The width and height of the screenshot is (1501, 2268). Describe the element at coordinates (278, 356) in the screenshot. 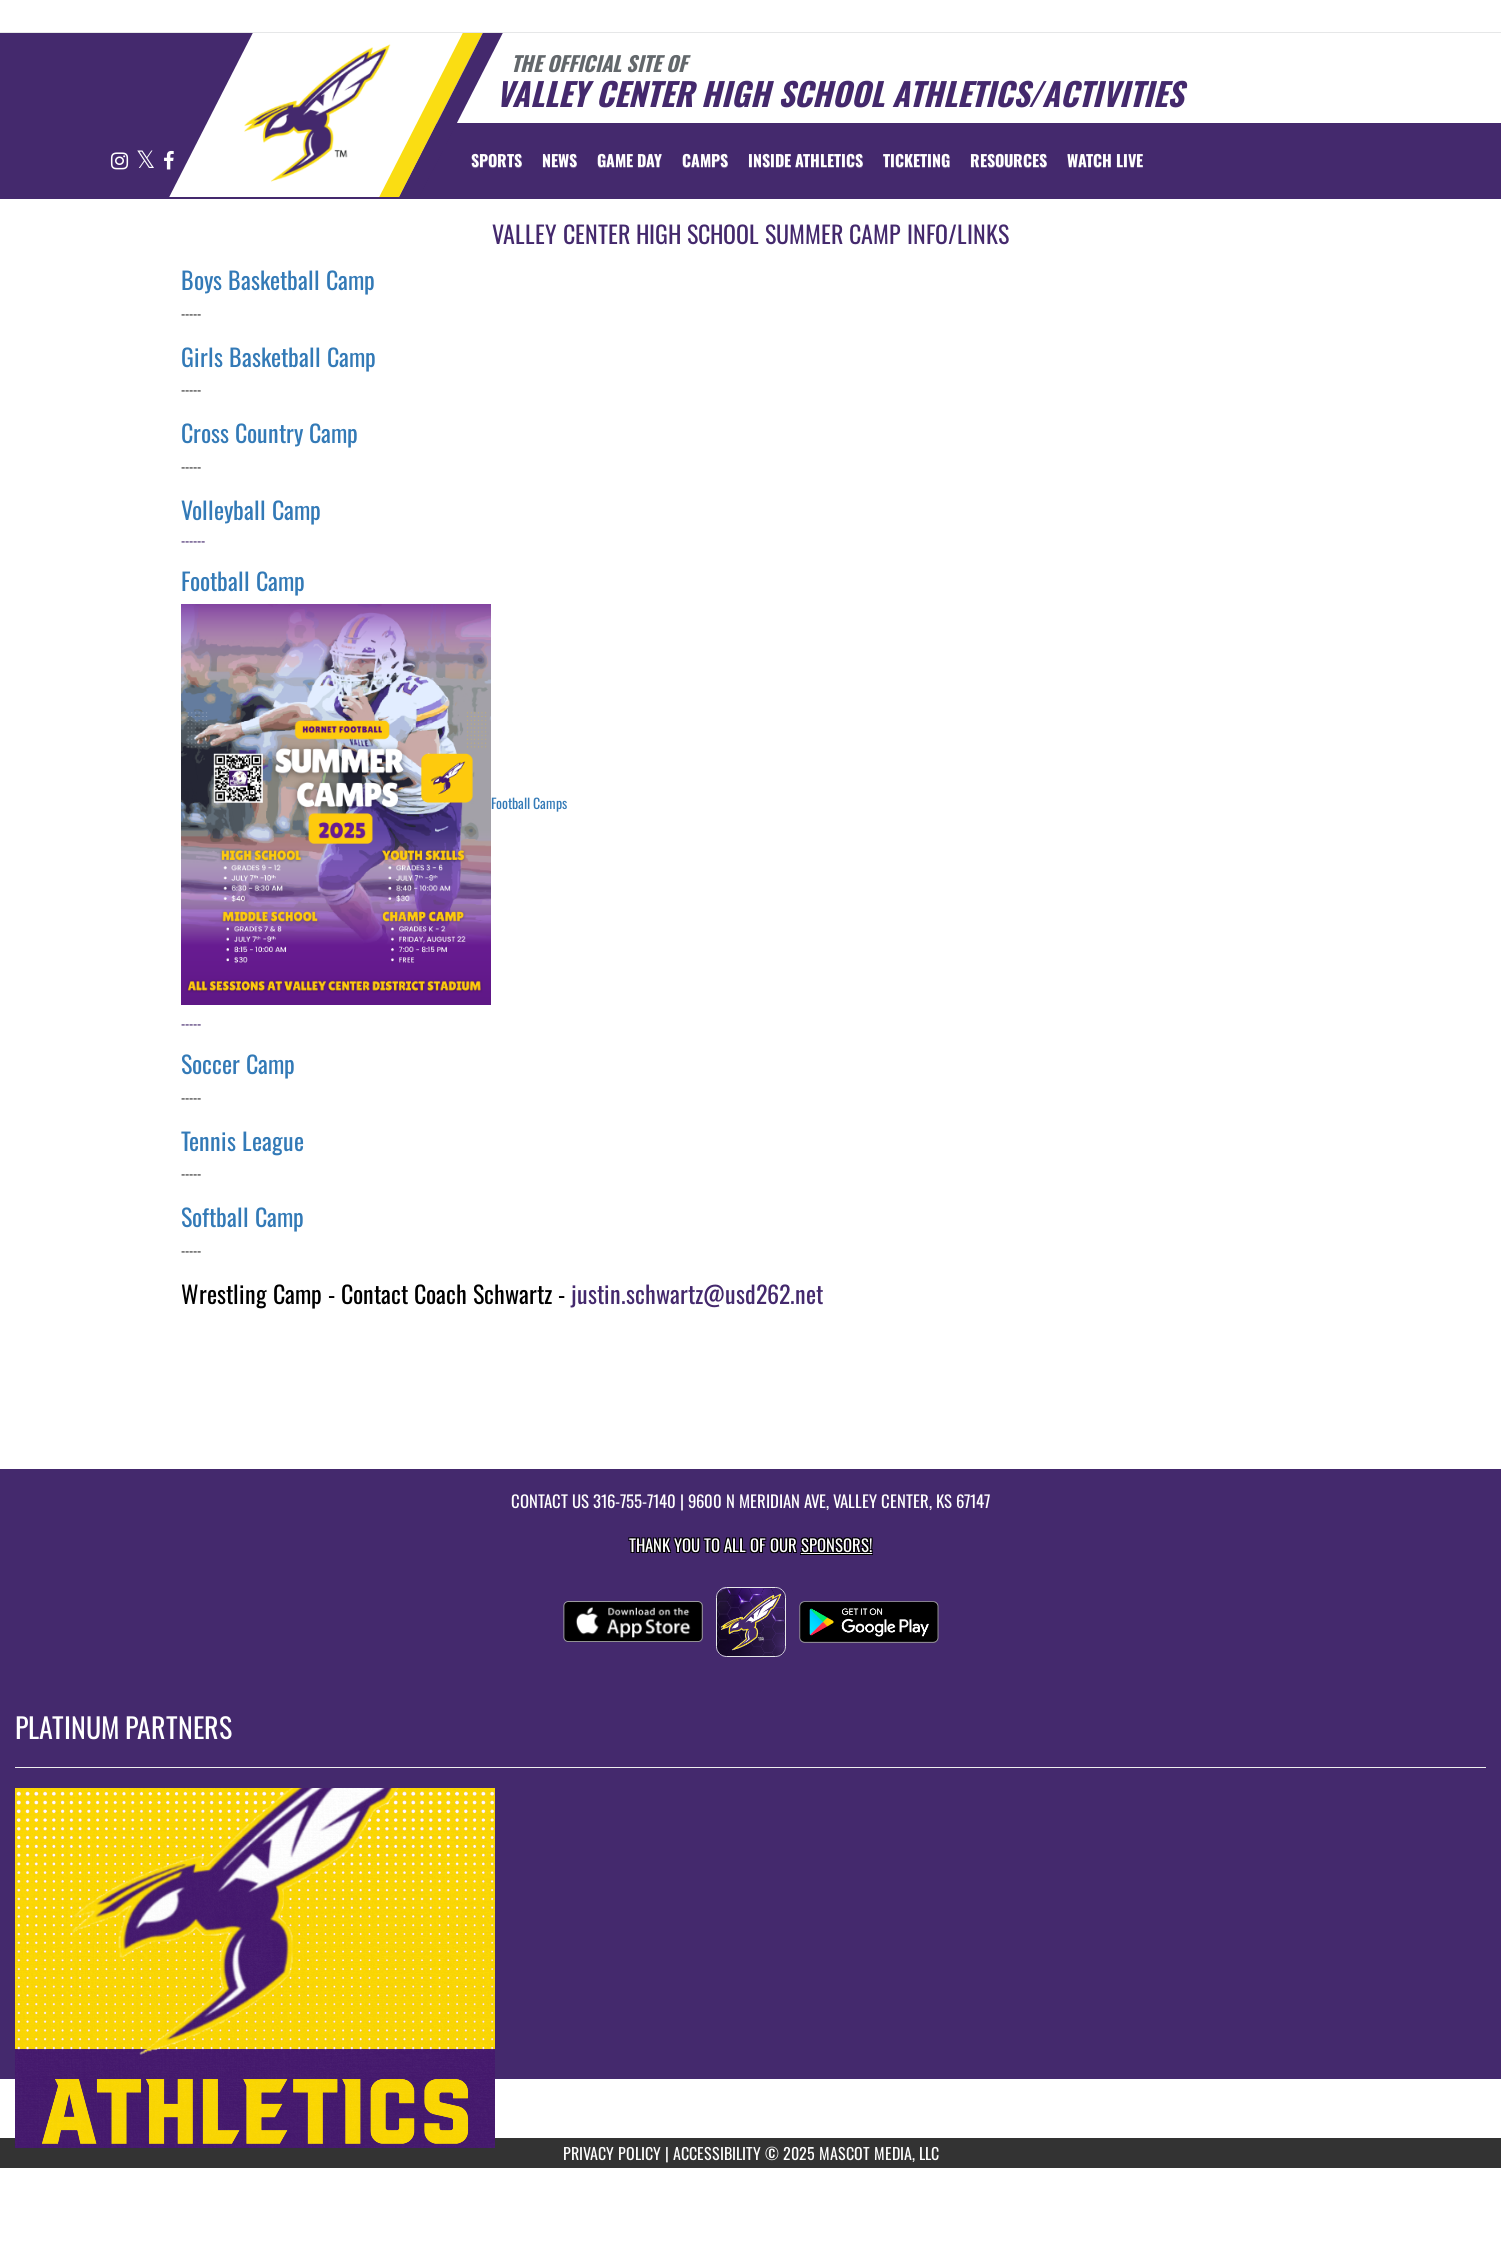

I see `Girls Basketball Camp` at that location.